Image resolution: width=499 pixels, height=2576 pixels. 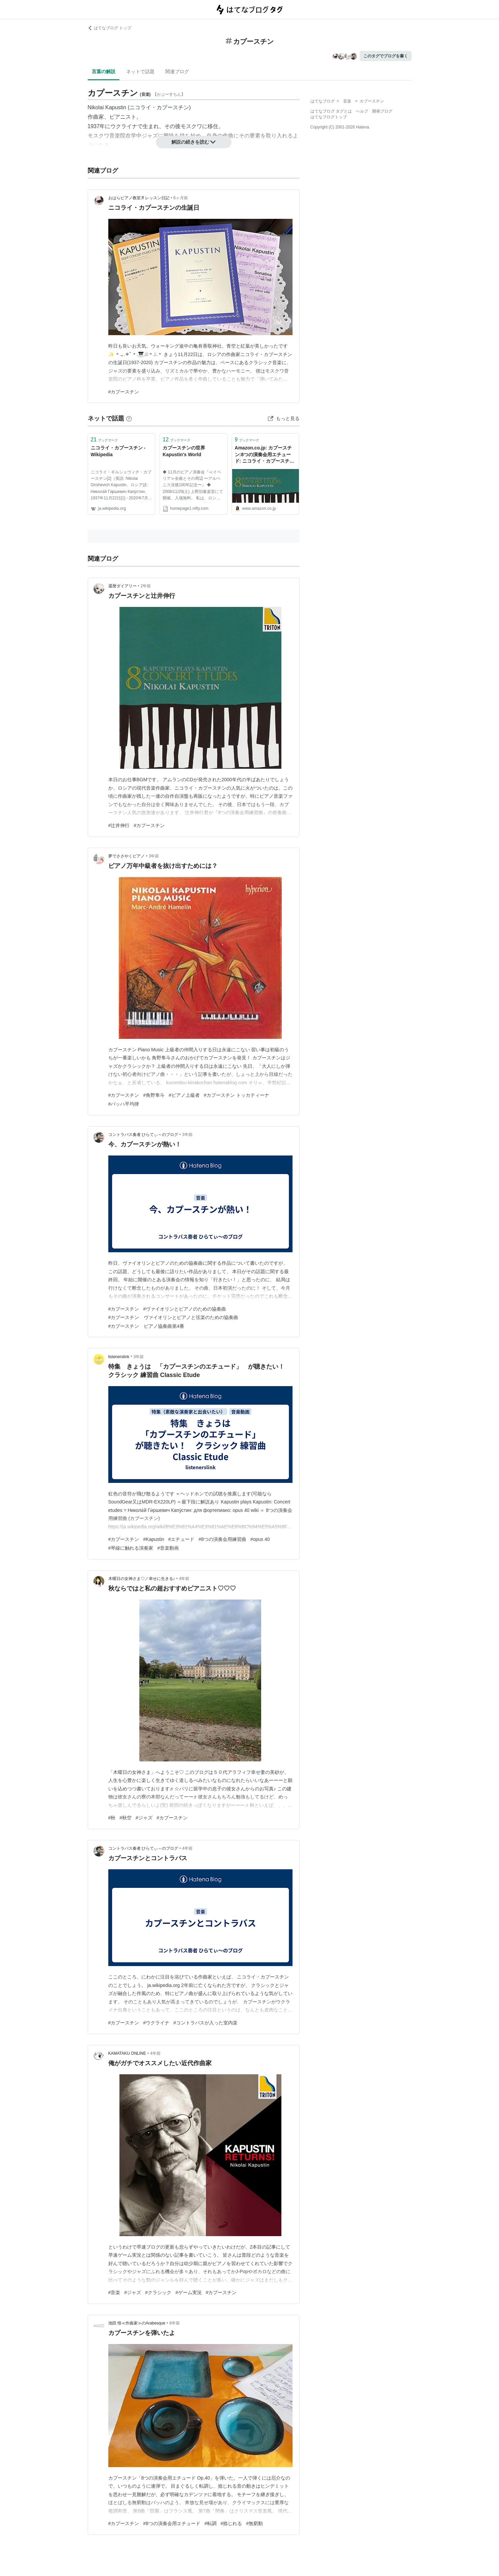 What do you see at coordinates (205, 2022) in the screenshot?
I see `#コントラバスが入った室内楽` at bounding box center [205, 2022].